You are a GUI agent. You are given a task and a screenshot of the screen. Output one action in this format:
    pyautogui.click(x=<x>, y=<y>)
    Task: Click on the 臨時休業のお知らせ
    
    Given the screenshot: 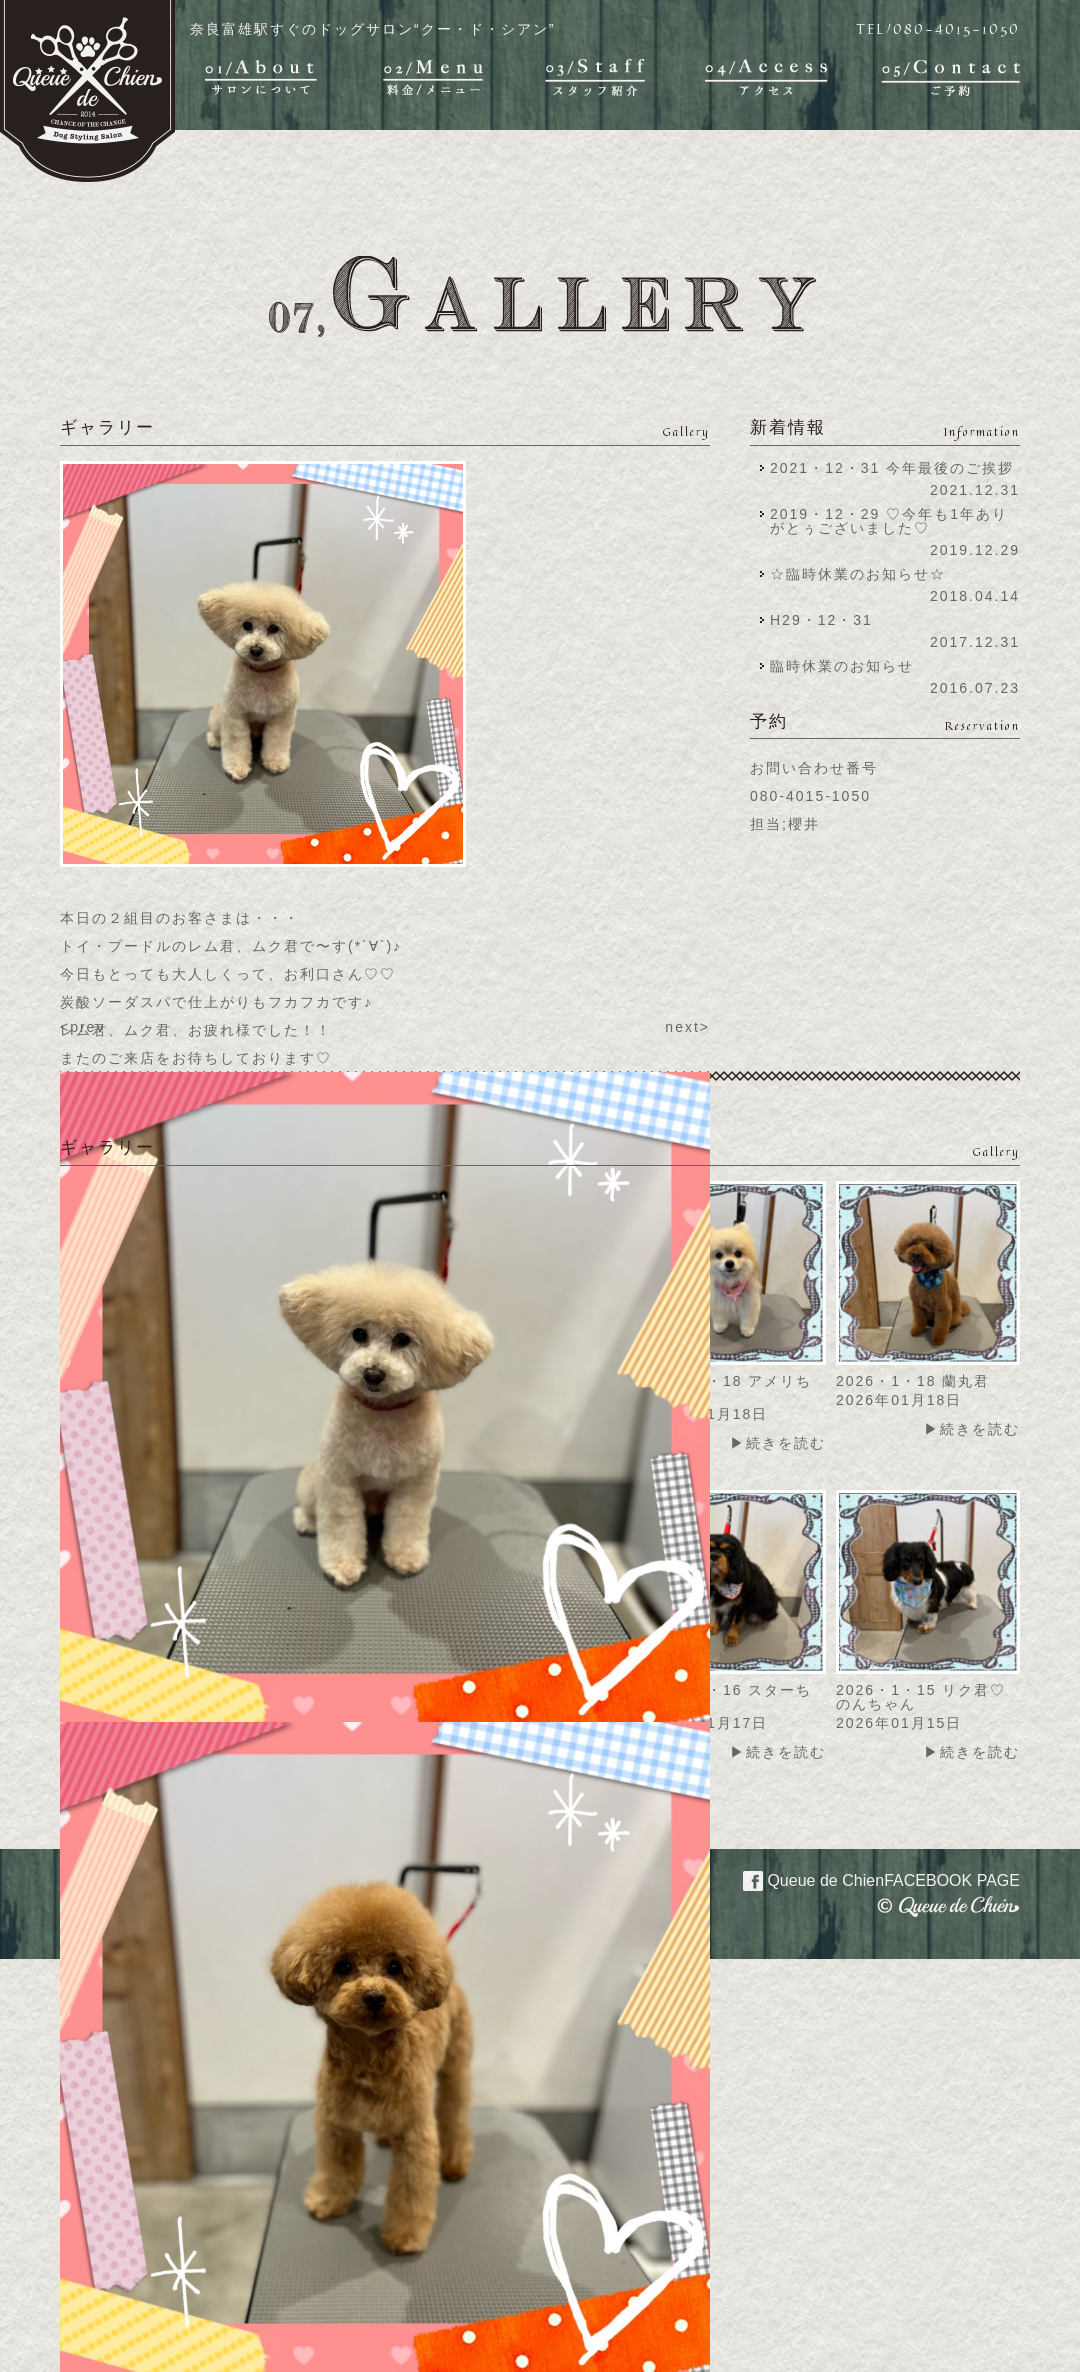 What is the action you would take?
    pyautogui.click(x=842, y=666)
    